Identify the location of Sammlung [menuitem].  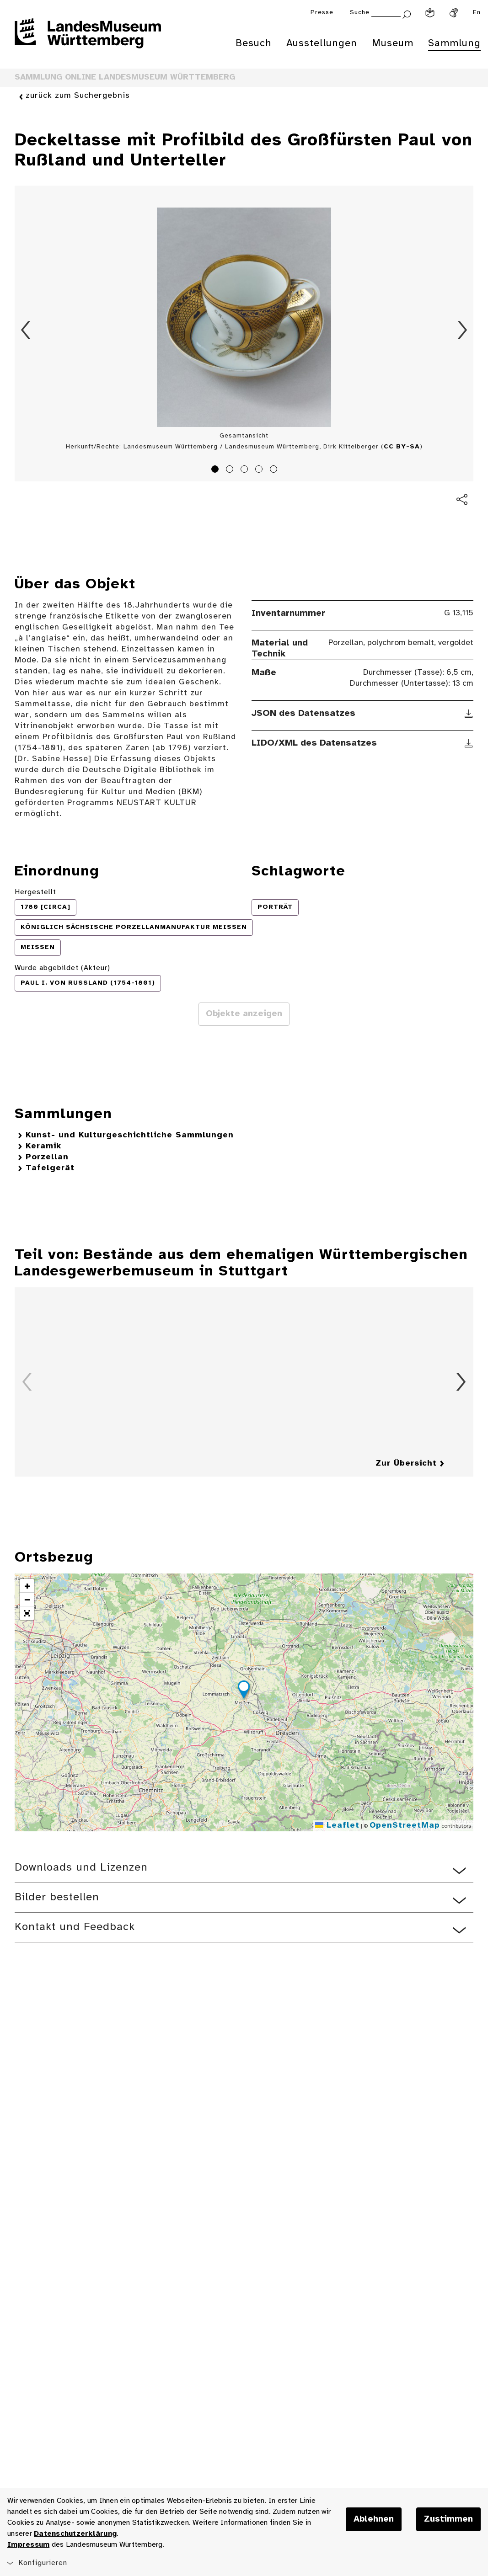
(454, 43).